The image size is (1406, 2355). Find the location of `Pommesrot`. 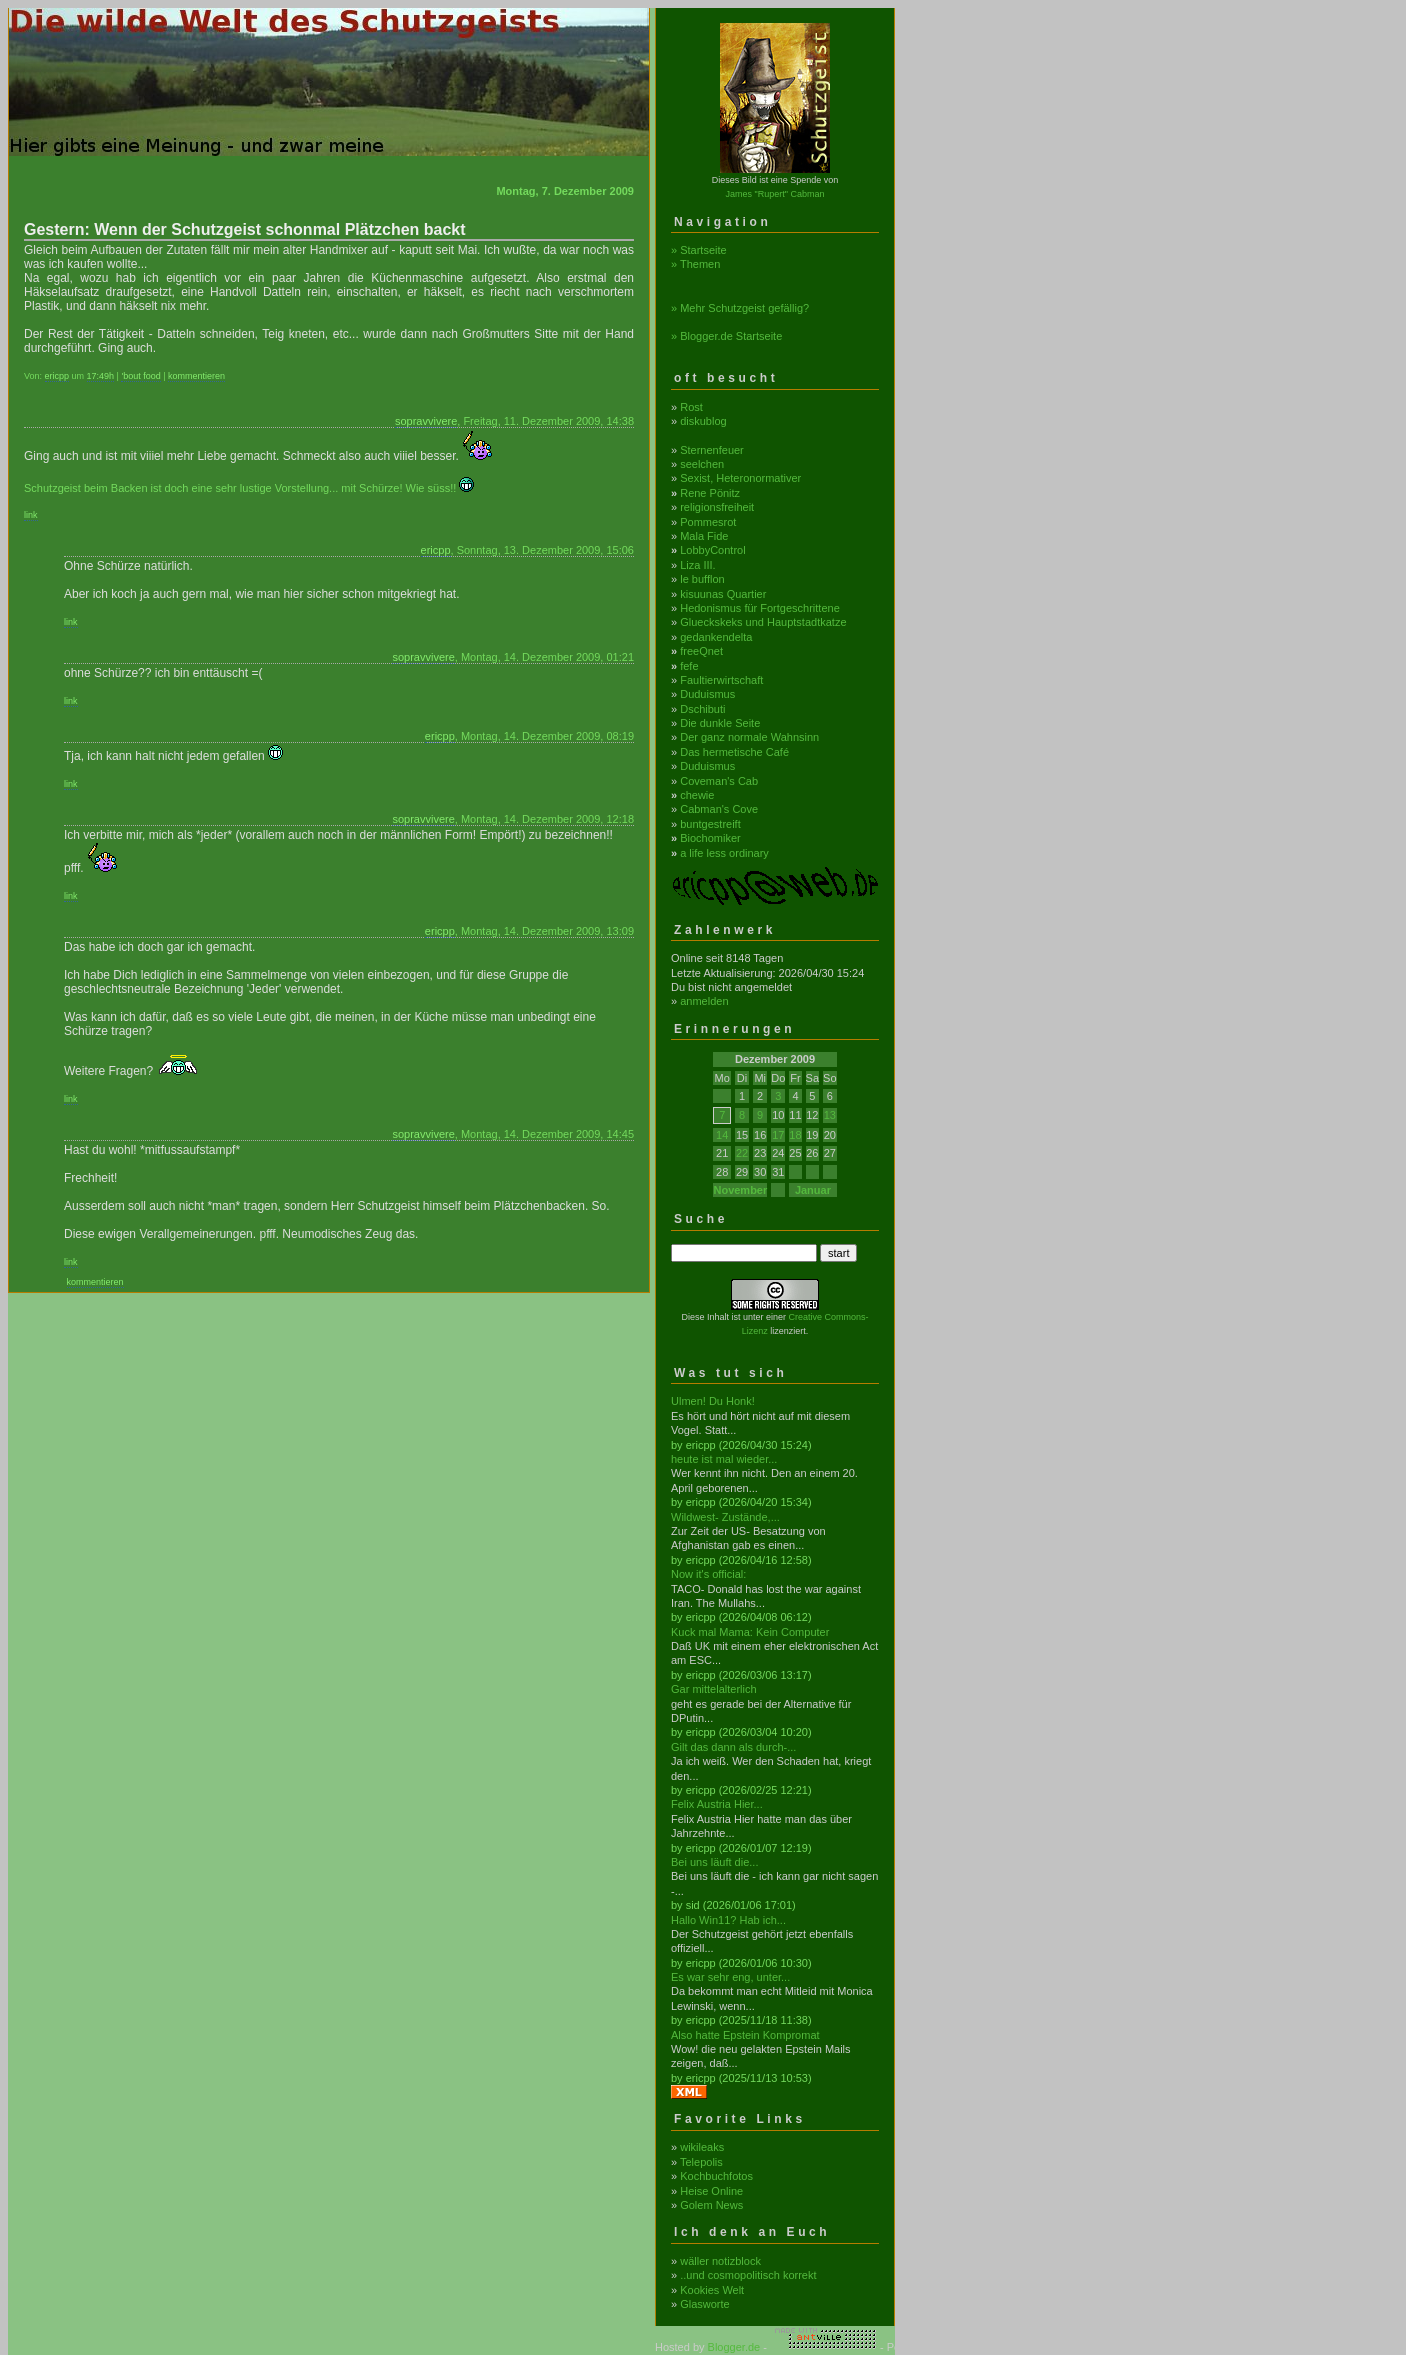

Pommesrot is located at coordinates (708, 522).